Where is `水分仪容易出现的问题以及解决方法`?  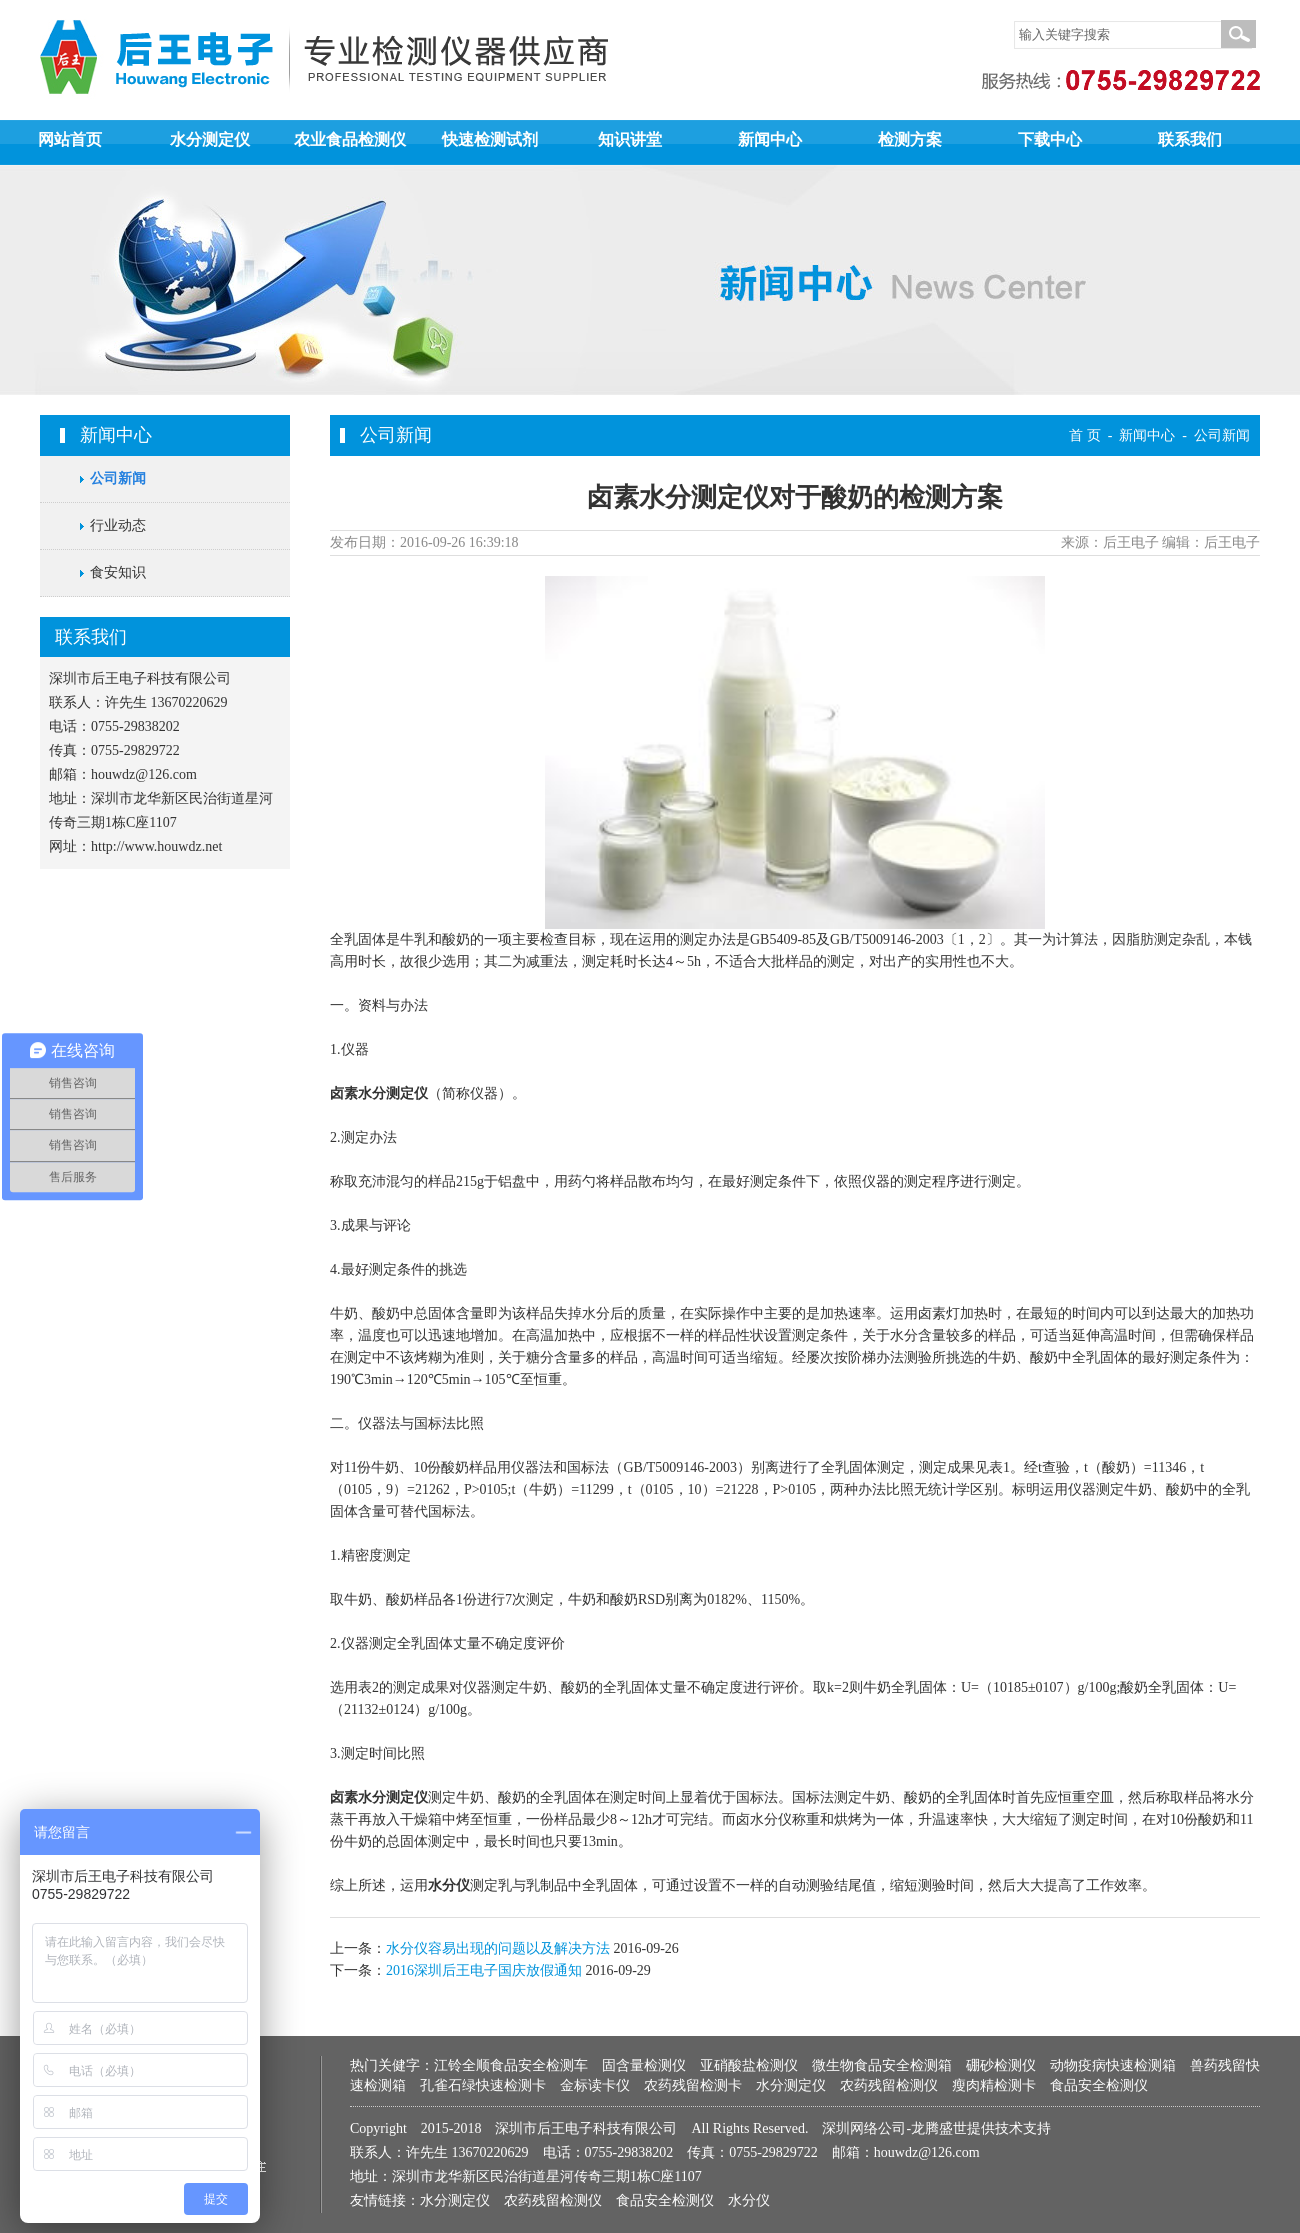
水分仪容易出现的问题以及解决方法 is located at coordinates (498, 1948).